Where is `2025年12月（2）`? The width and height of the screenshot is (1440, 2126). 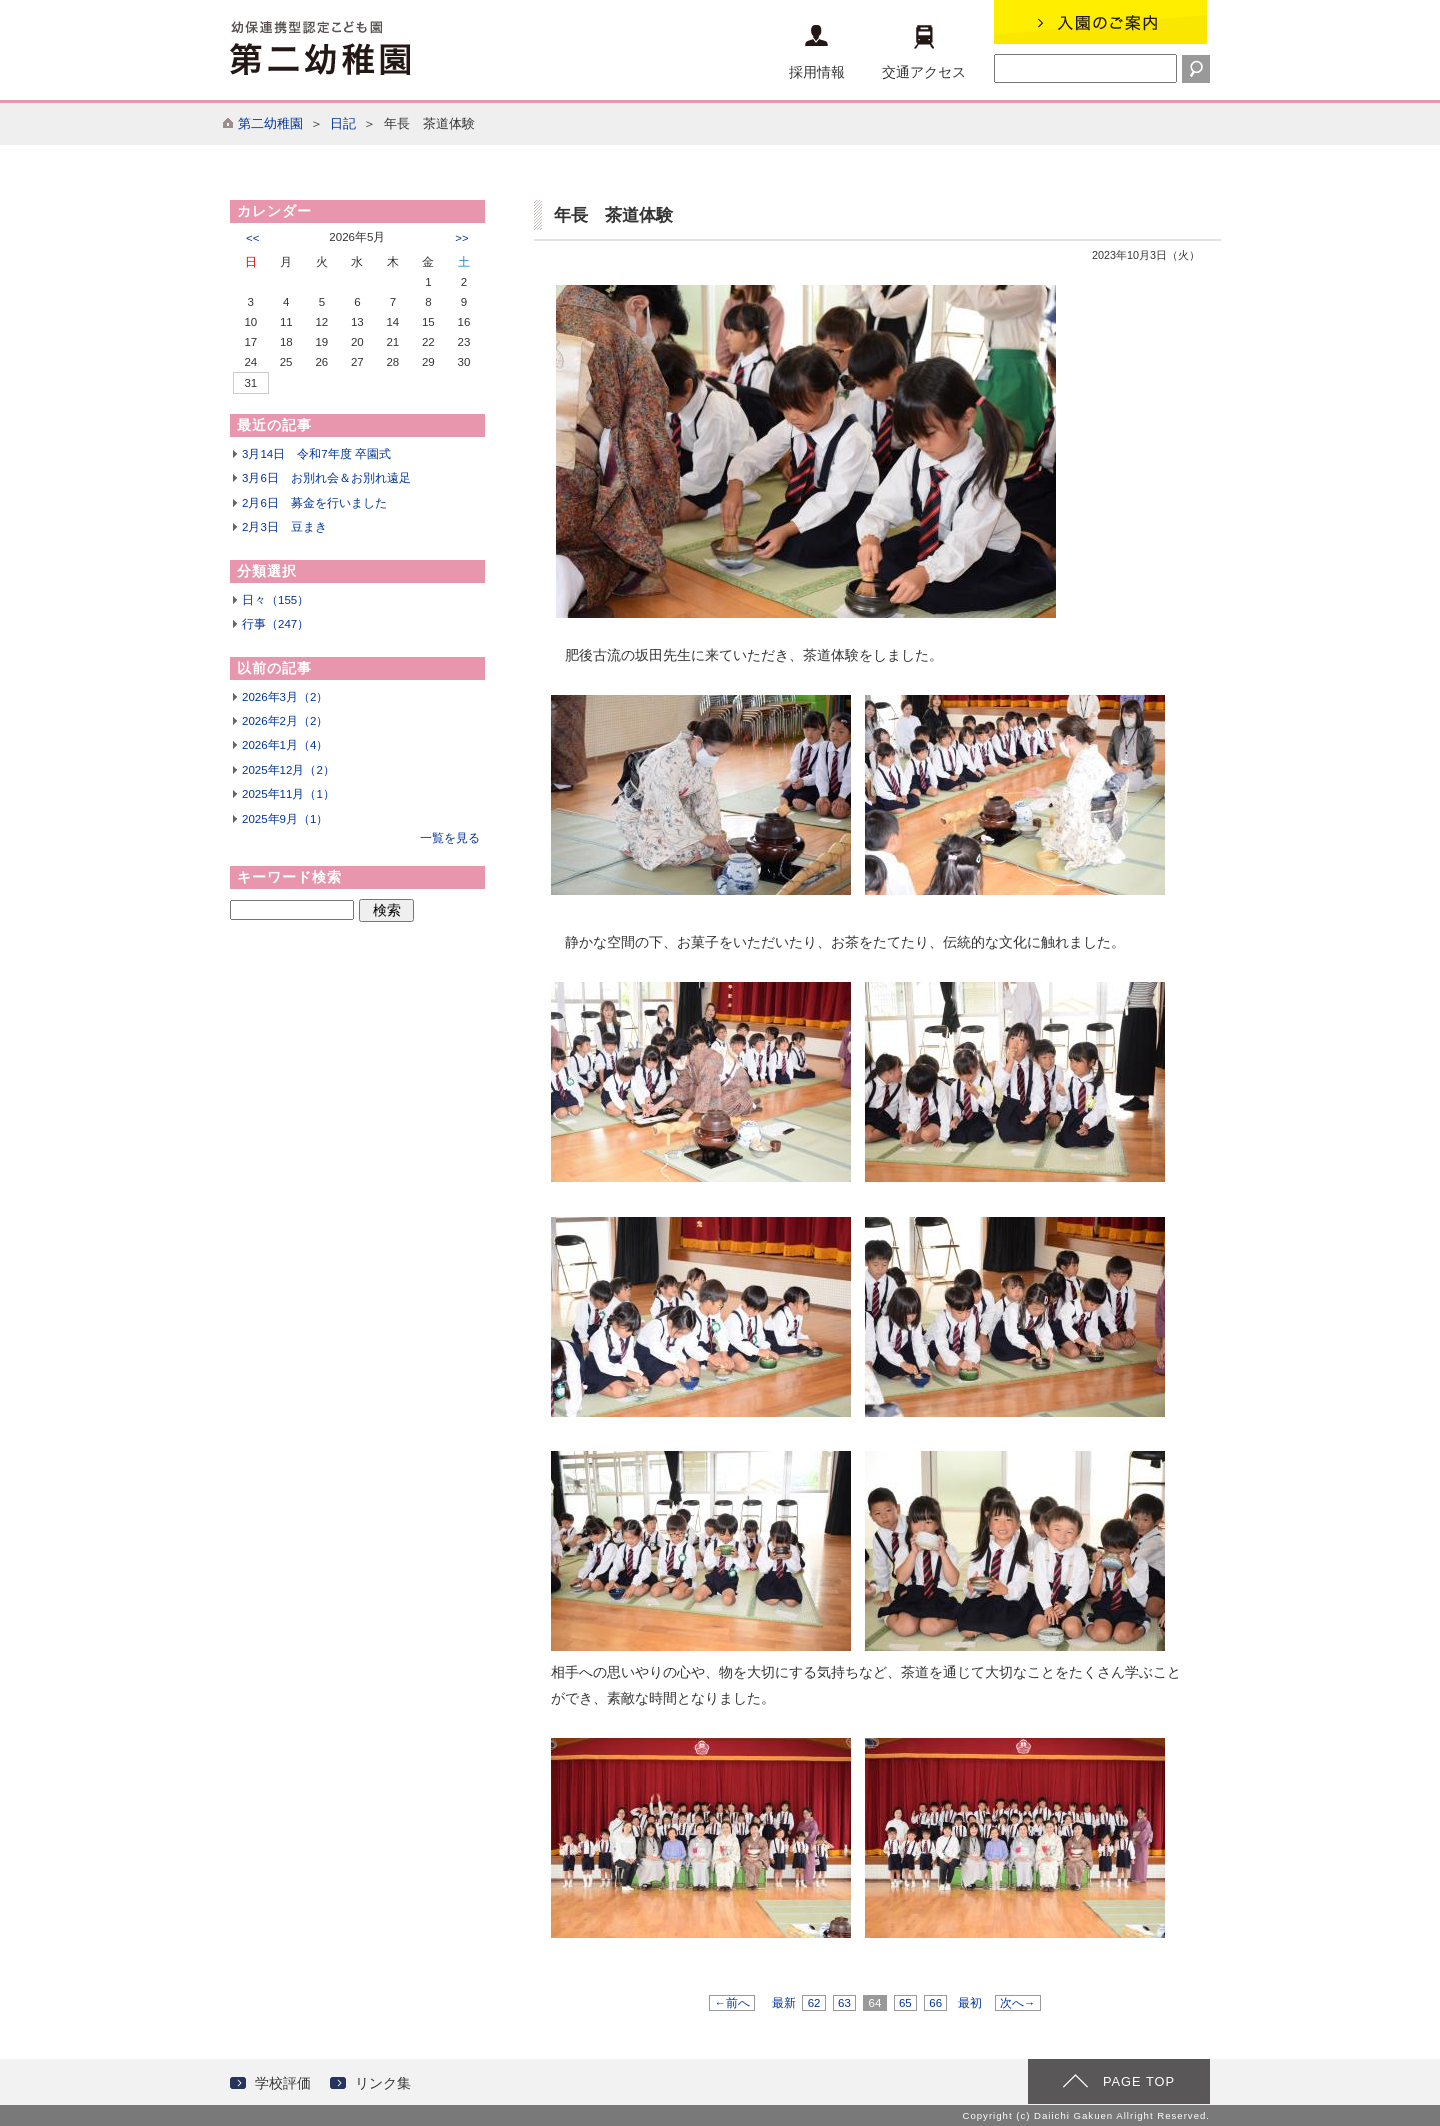
2025年12月（2） is located at coordinates (288, 770).